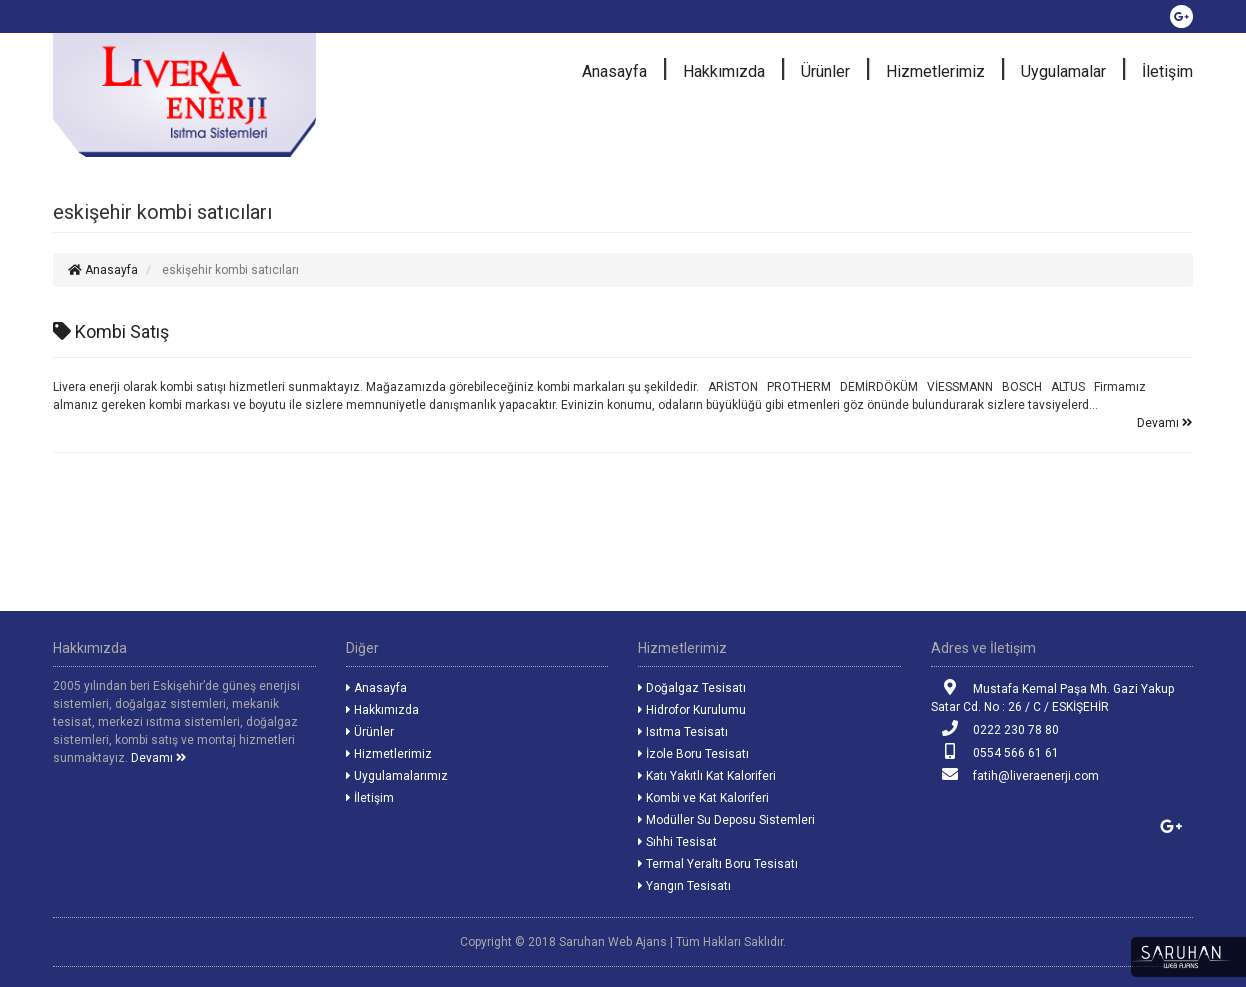 This screenshot has width=1246, height=987. What do you see at coordinates (1015, 774) in the screenshot?
I see `fatih@liveraenerji.com` at bounding box center [1015, 774].